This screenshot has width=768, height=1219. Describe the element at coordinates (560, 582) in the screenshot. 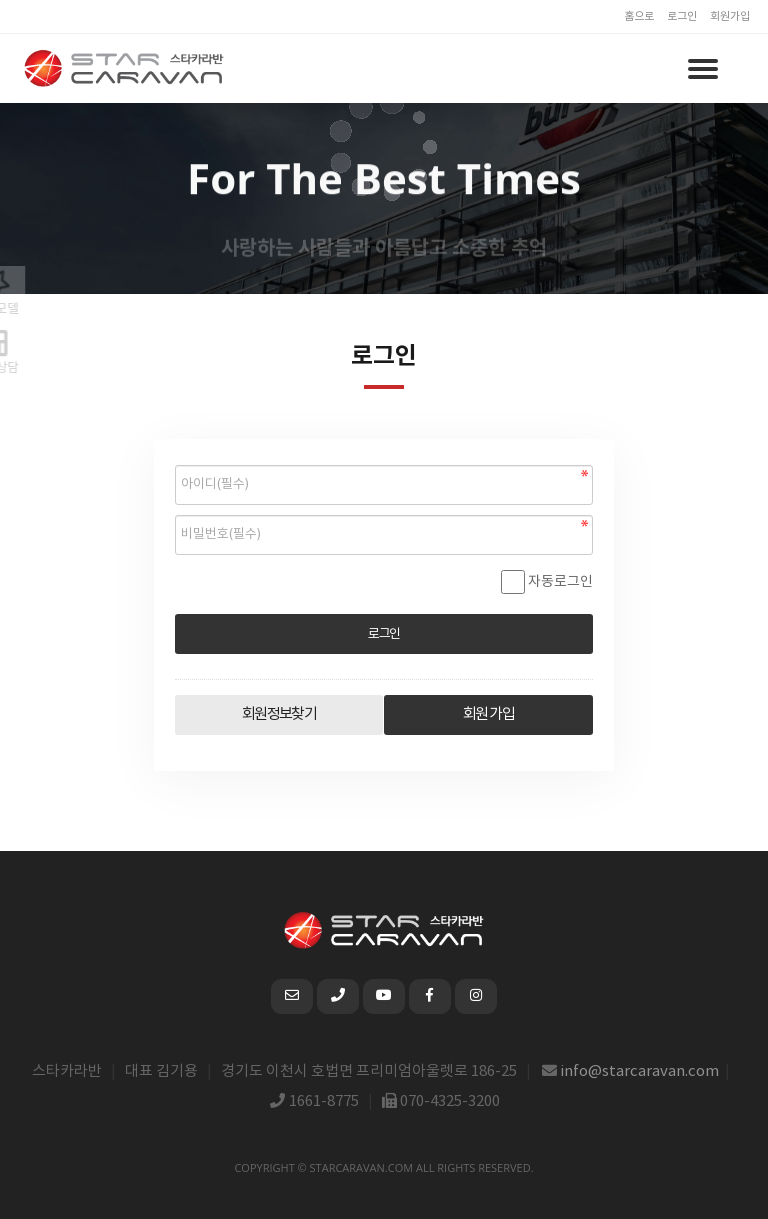

I see `자동로그인` at that location.